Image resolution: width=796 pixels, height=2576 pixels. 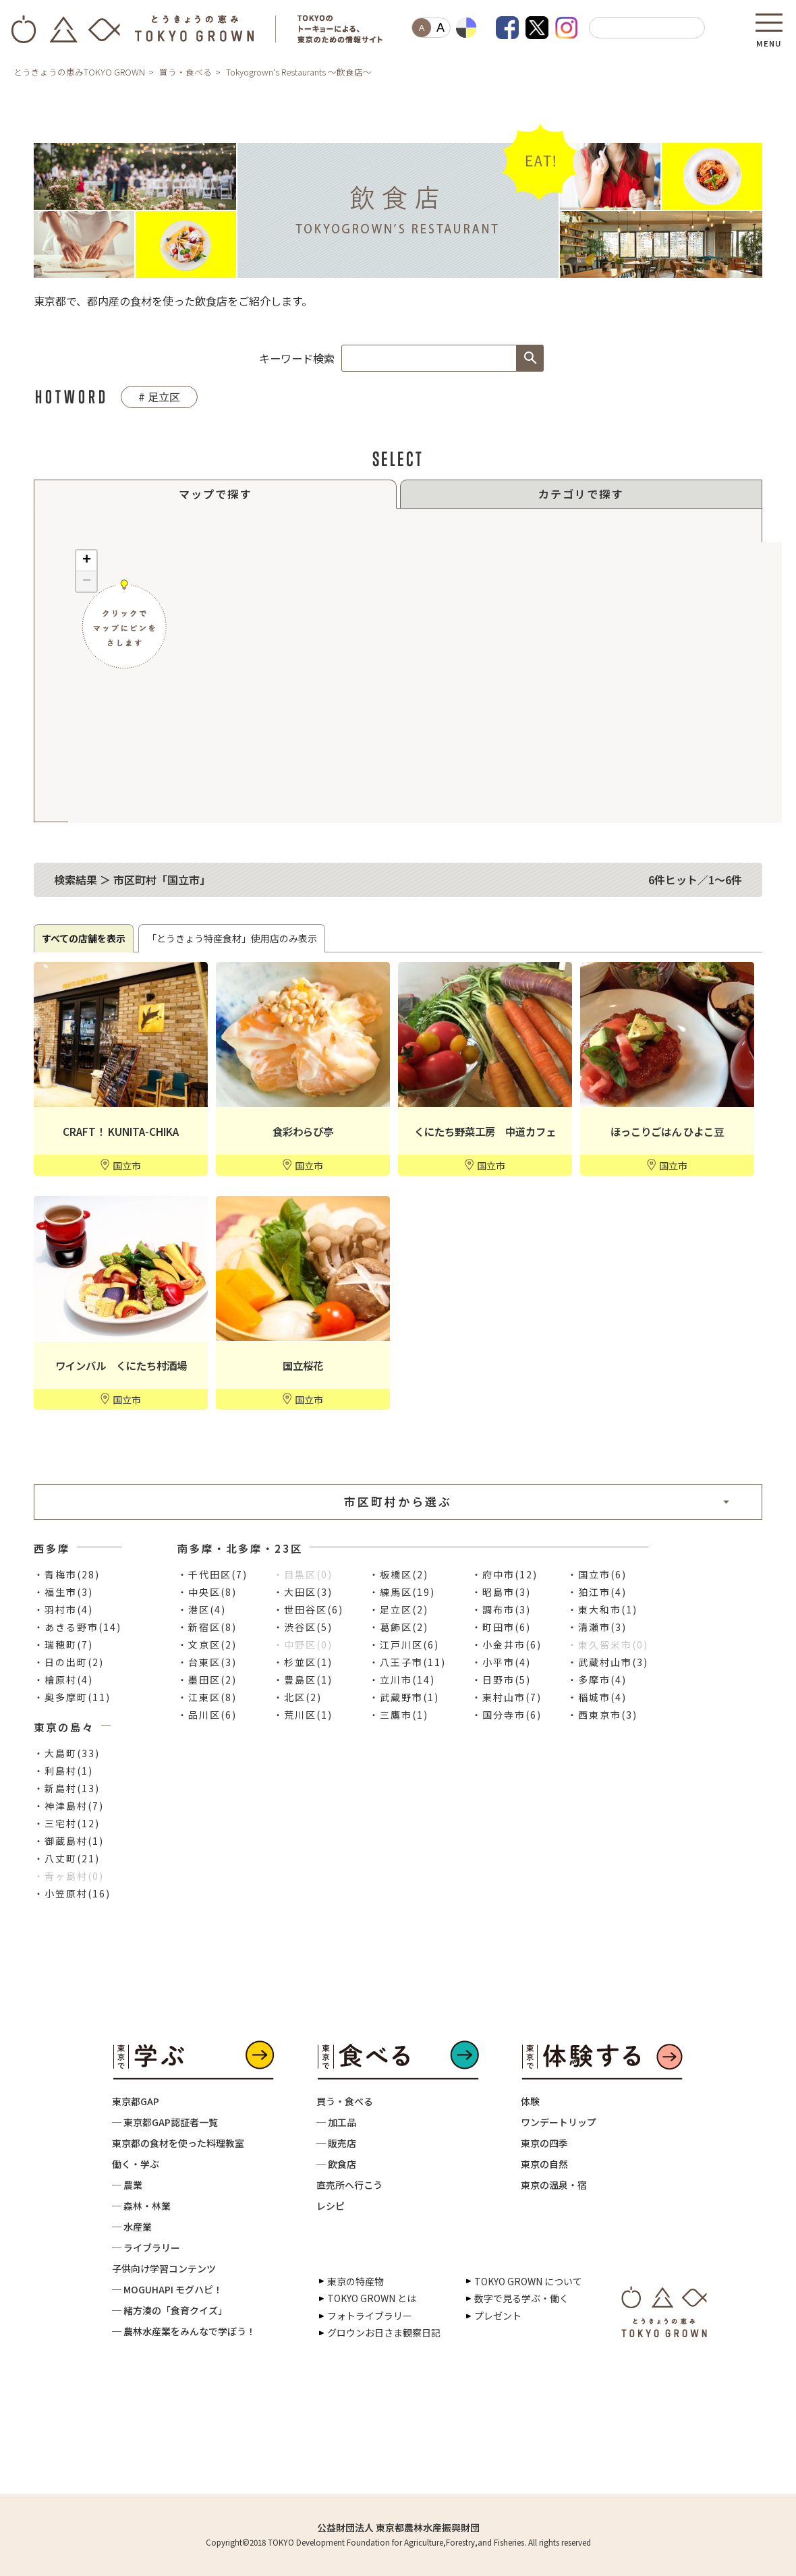 I want to click on MENU, so click(x=769, y=39).